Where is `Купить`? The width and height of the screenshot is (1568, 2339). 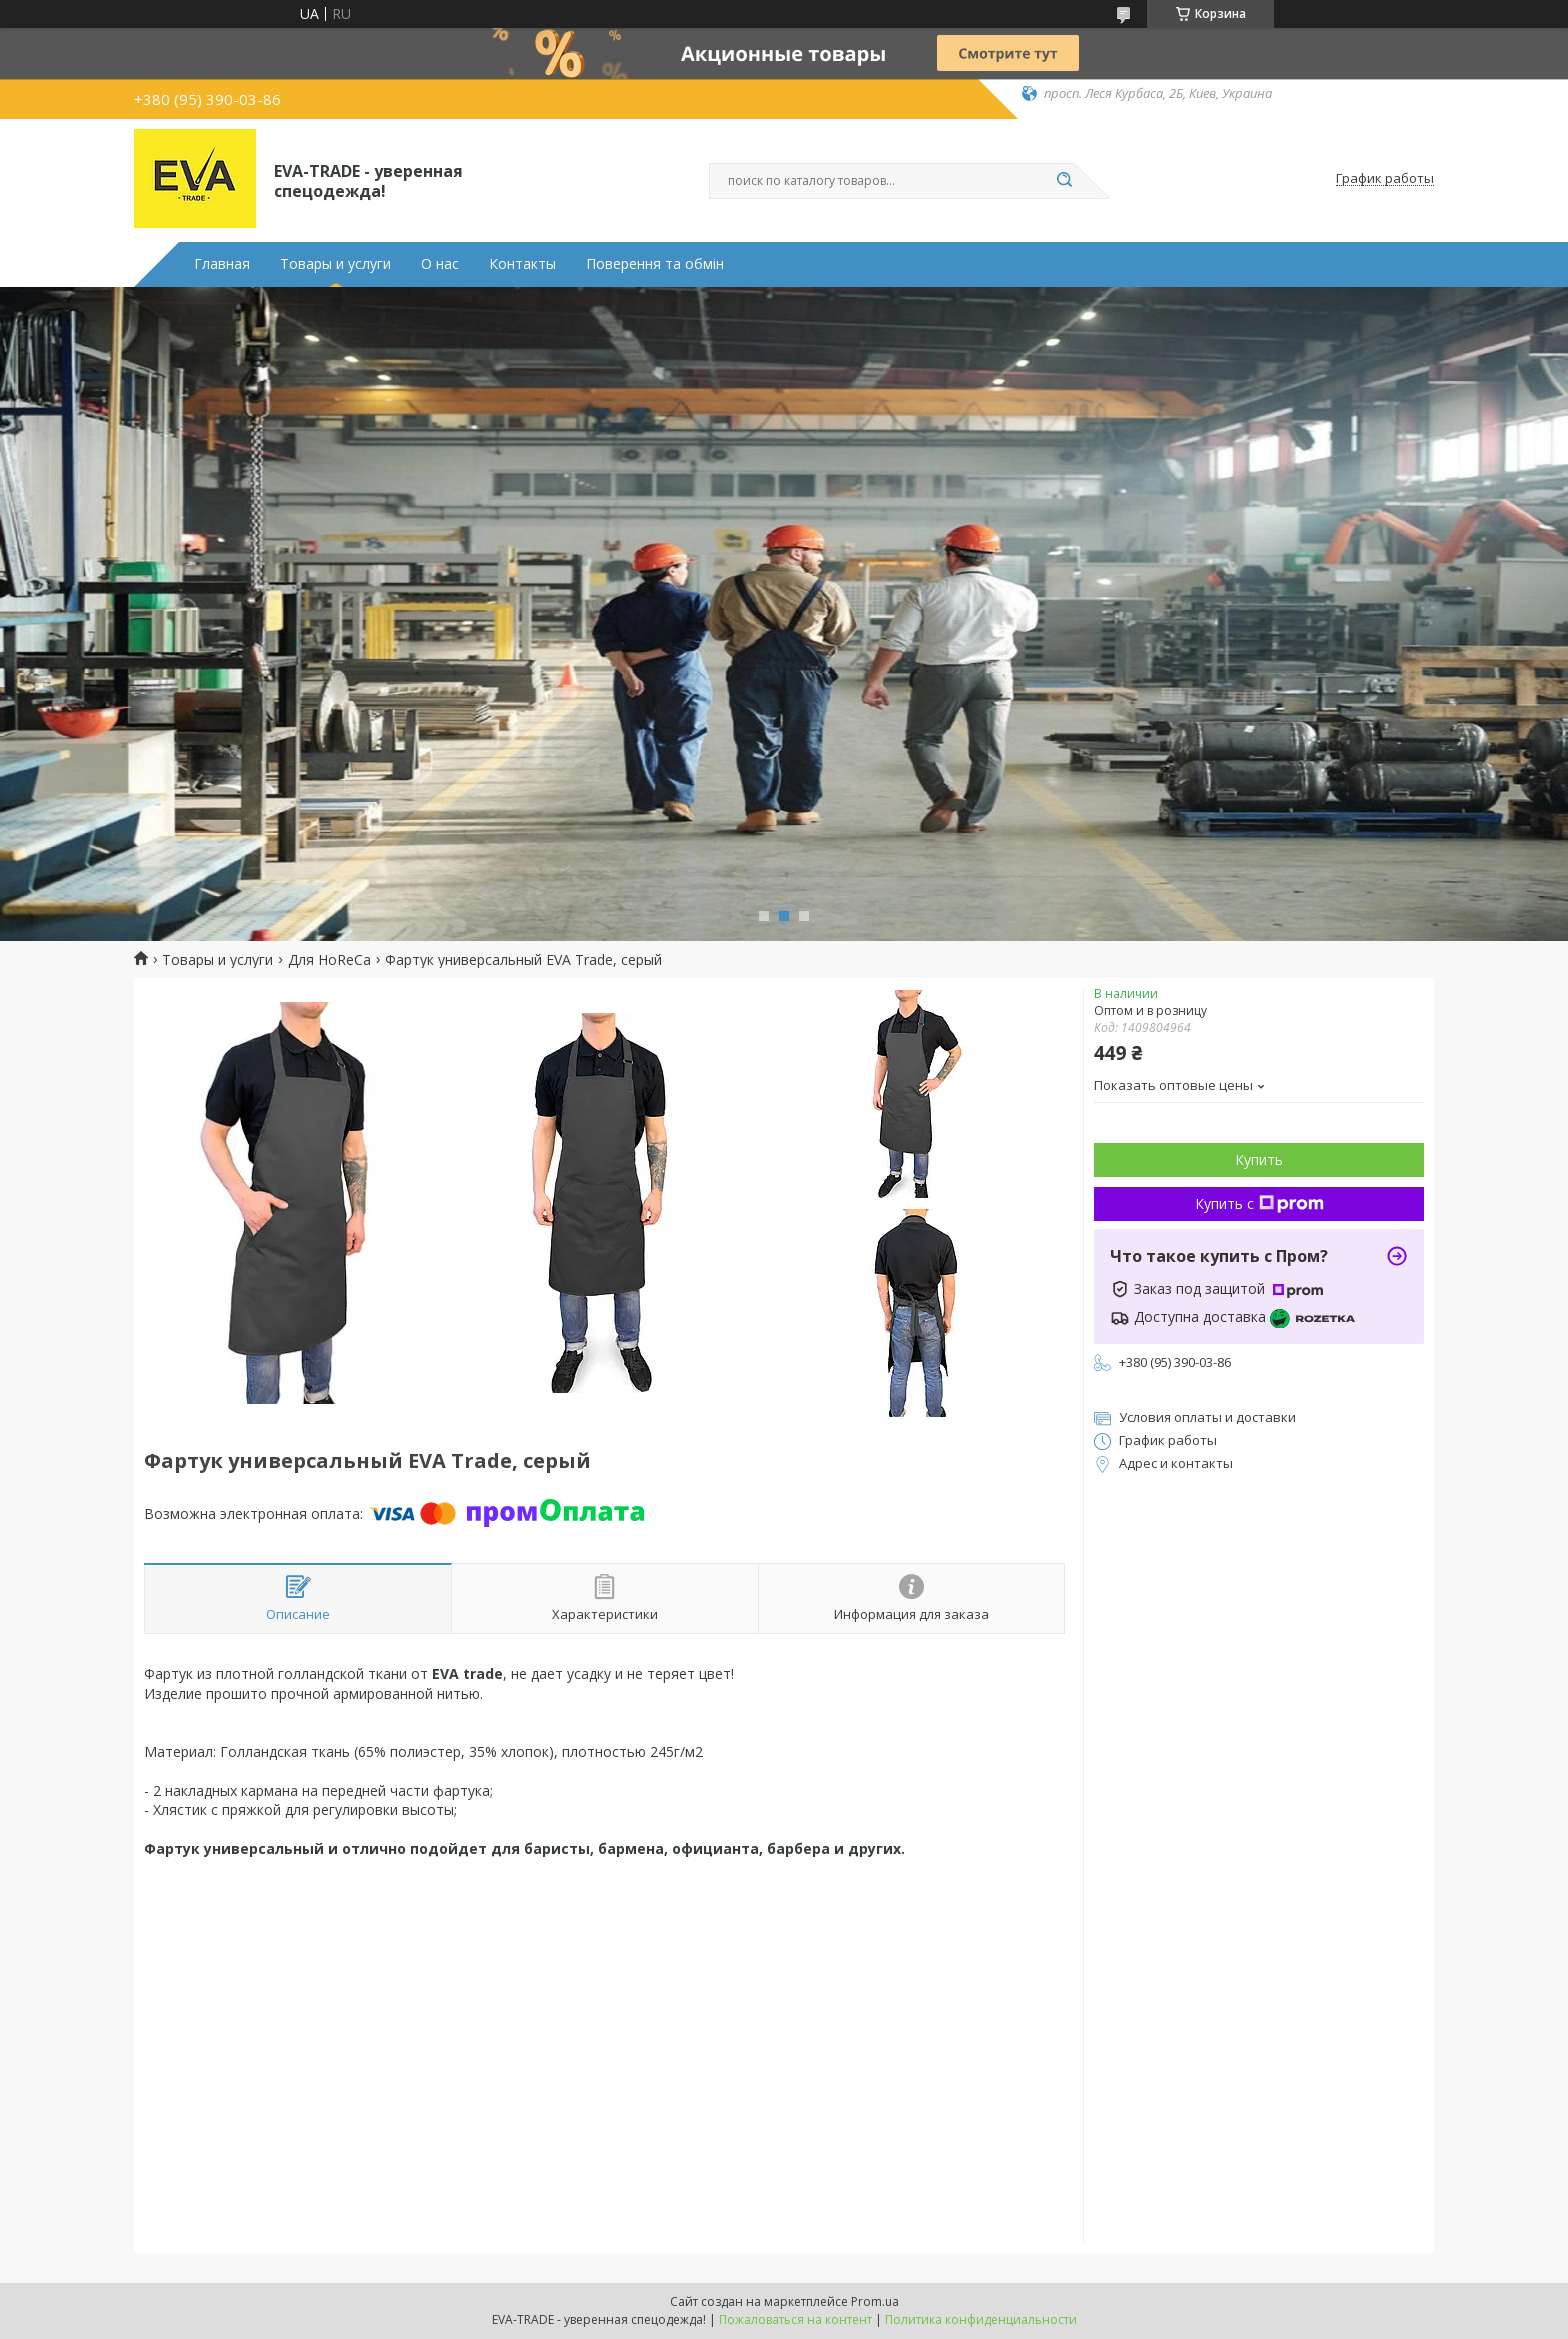
Купить is located at coordinates (1259, 1159).